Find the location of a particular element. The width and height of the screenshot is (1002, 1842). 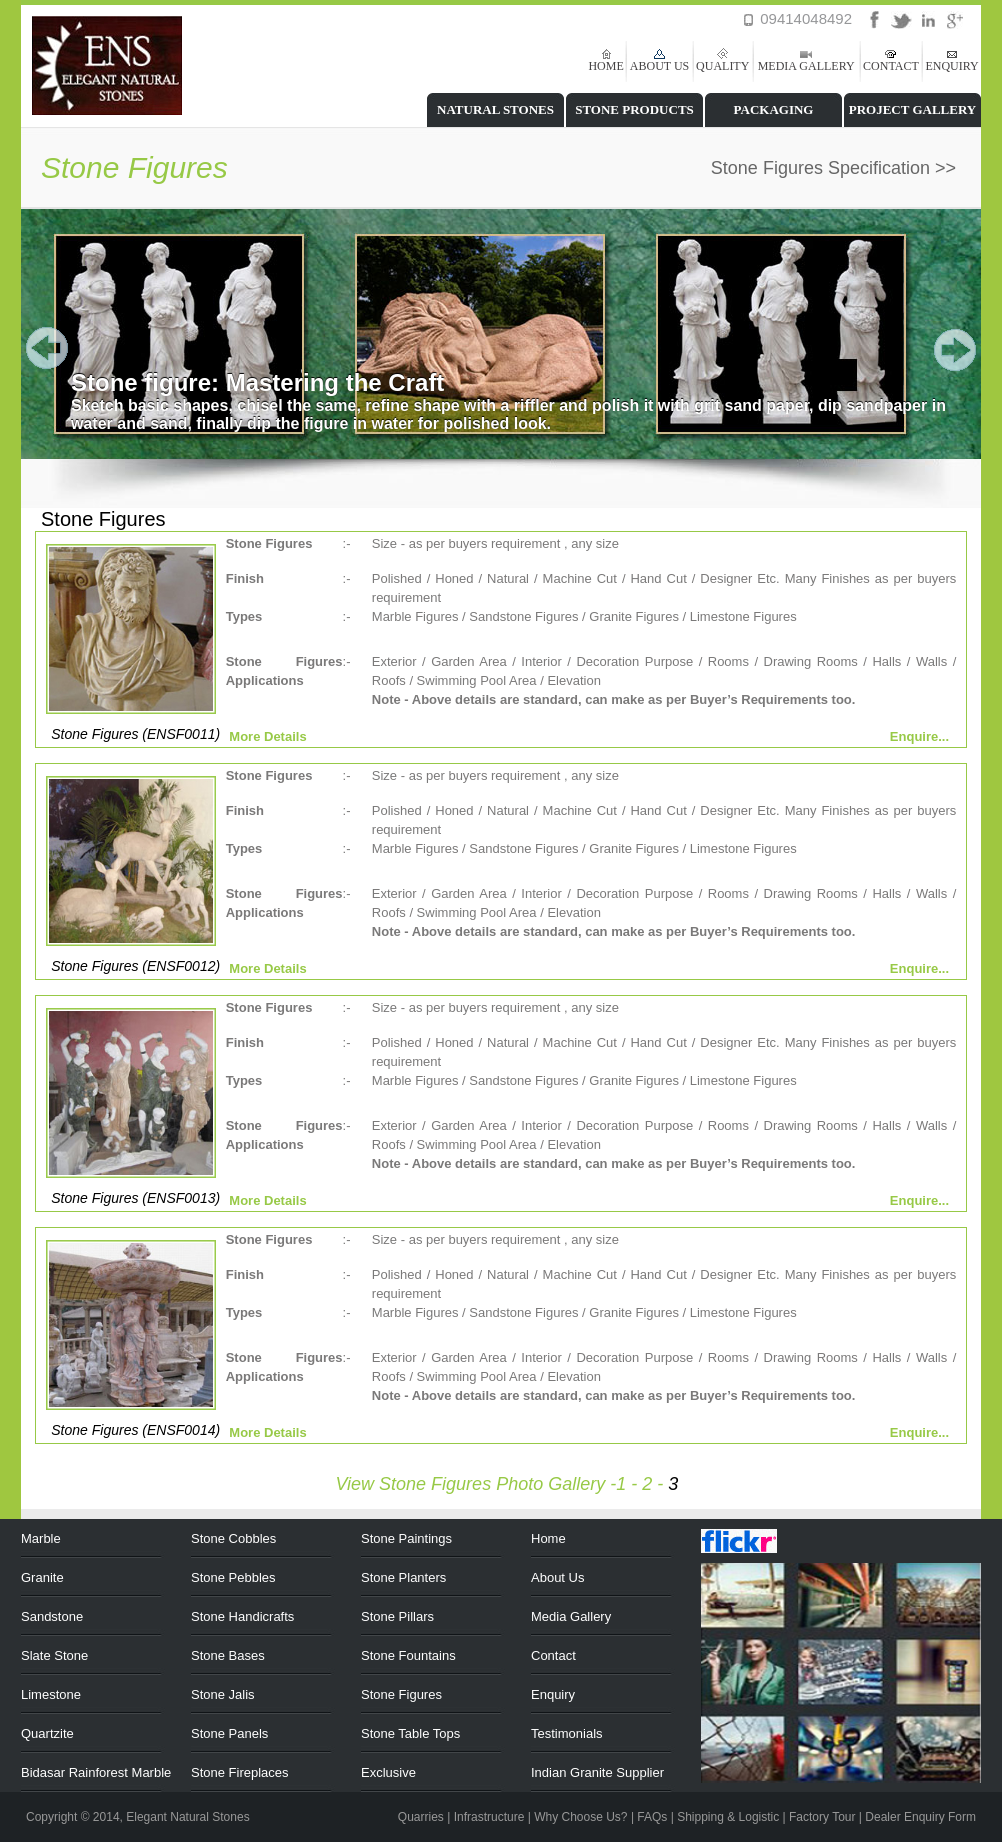

Sandstone is located at coordinates (52, 1616).